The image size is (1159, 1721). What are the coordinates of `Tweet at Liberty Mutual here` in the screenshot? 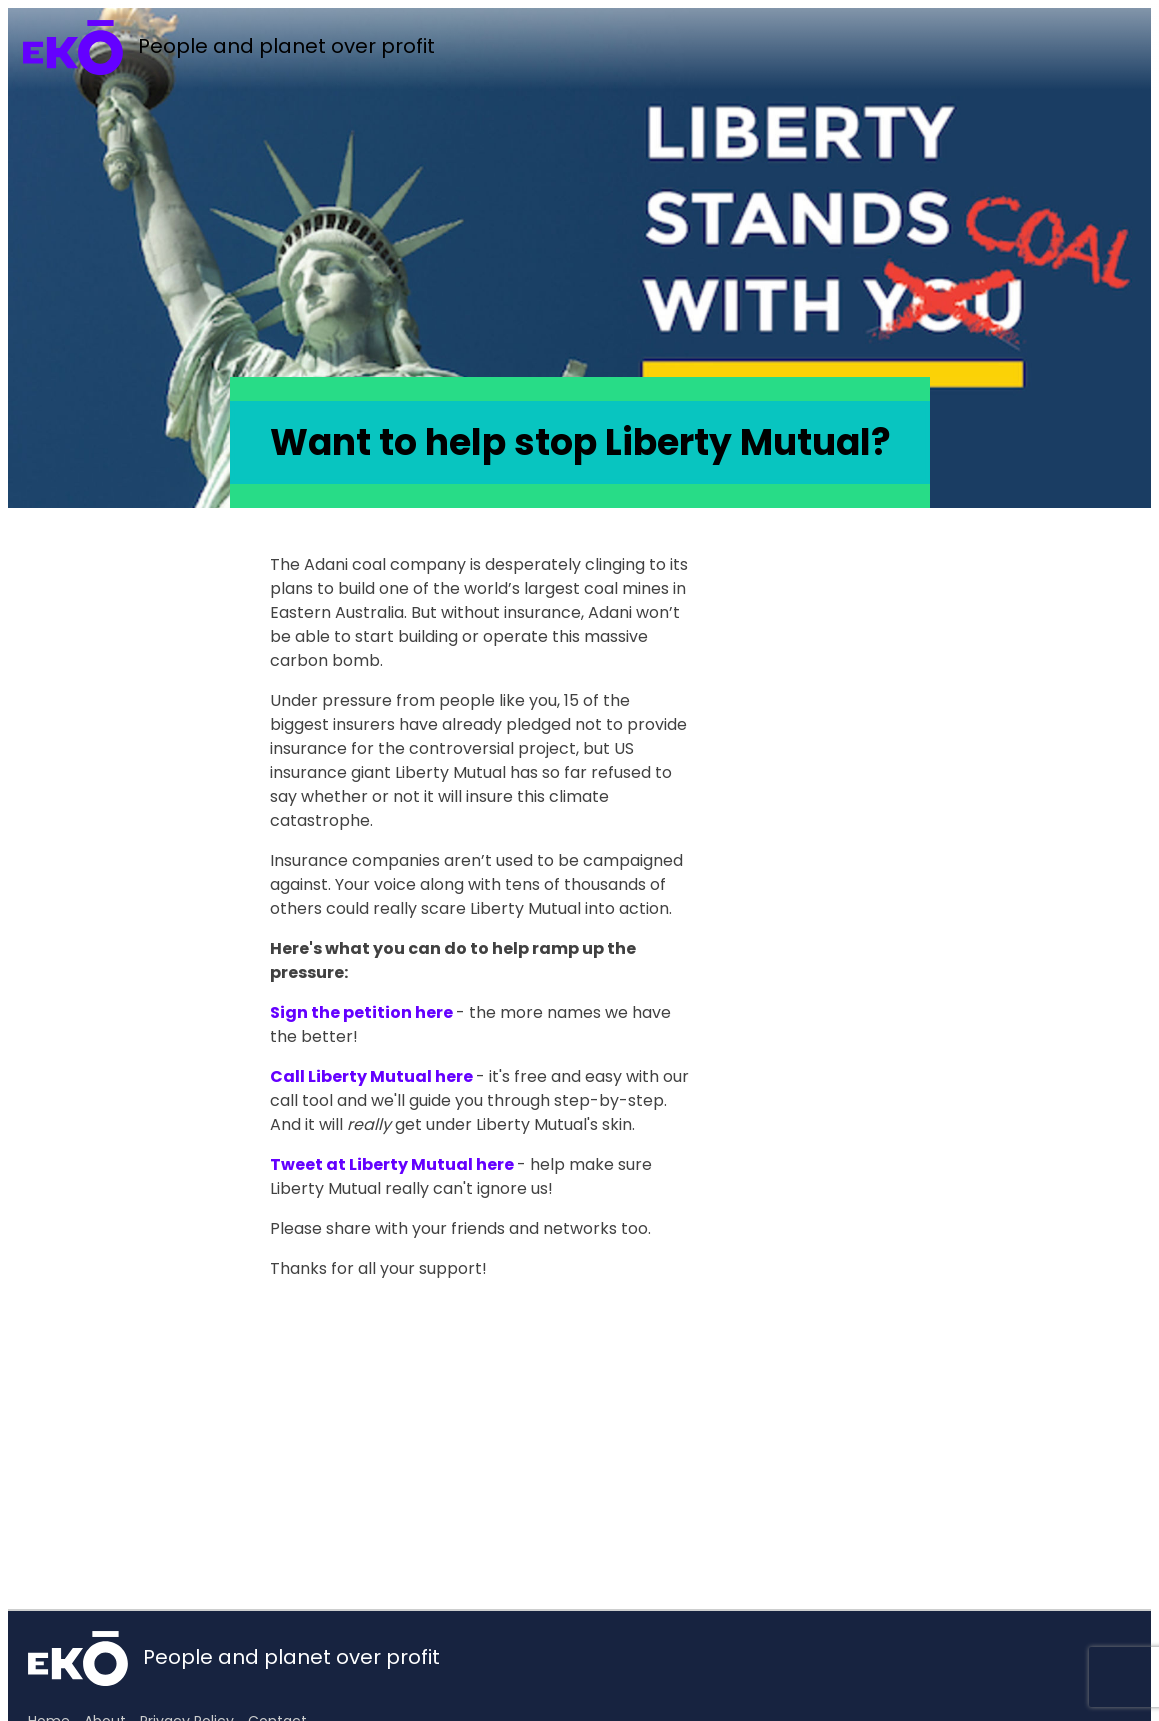 It's located at (392, 1164).